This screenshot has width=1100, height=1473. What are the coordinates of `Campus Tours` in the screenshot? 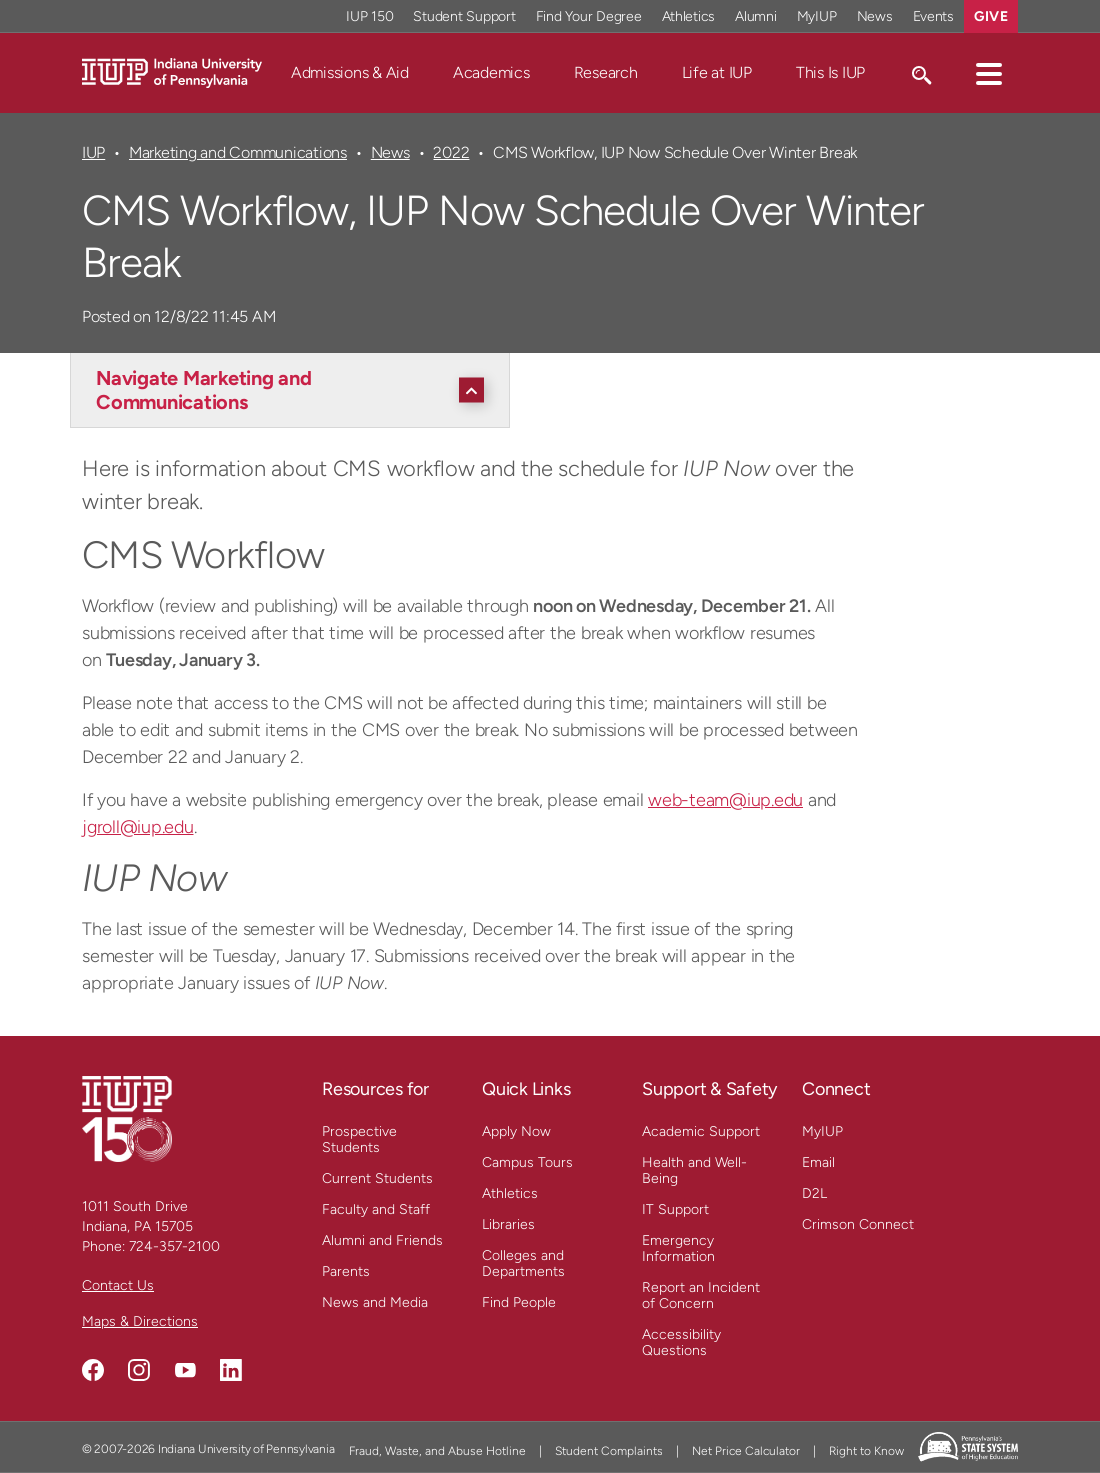 It's located at (527, 1162).